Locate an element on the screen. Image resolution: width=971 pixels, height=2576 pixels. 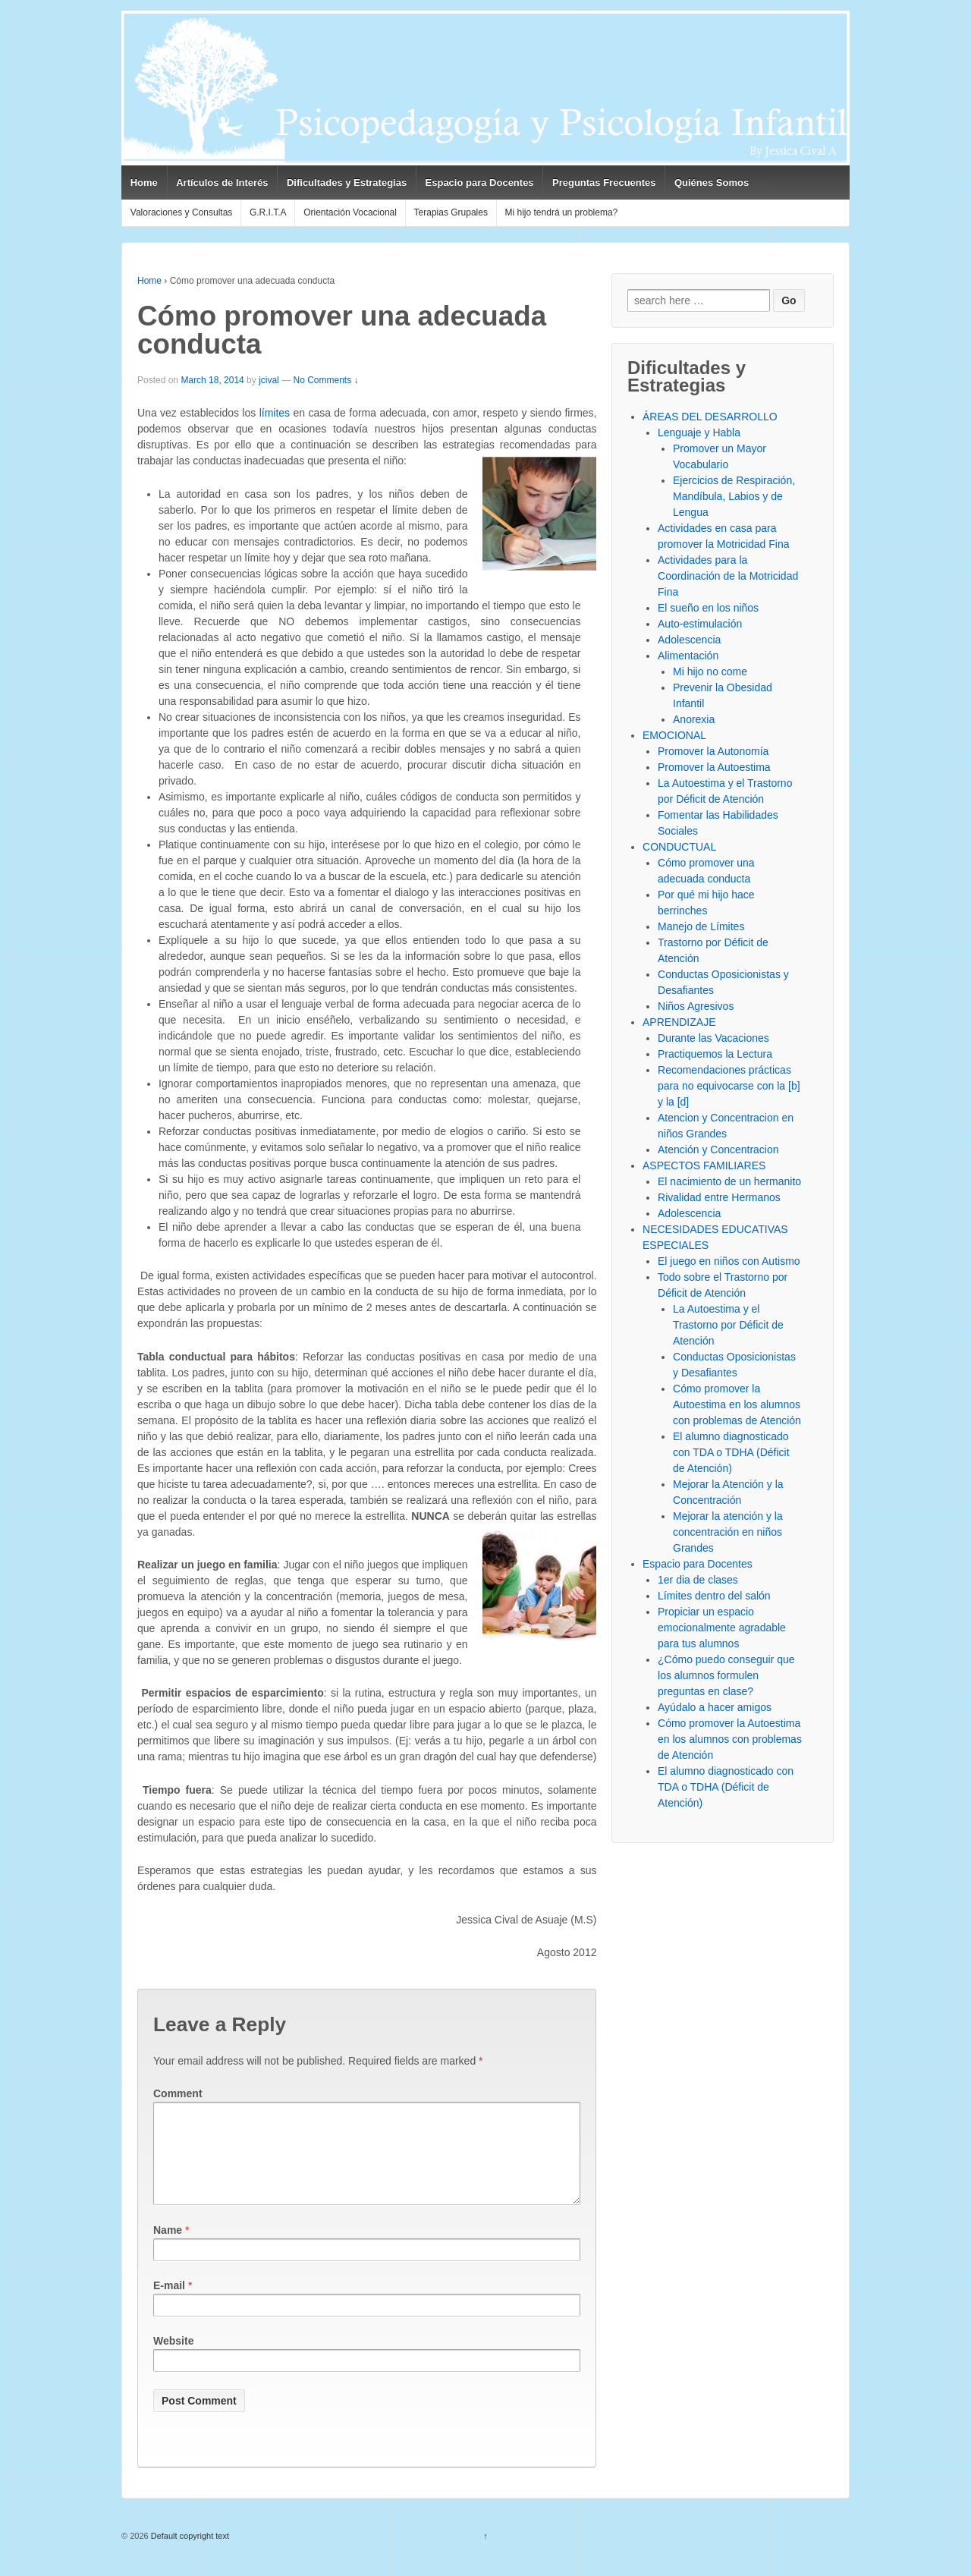
El alumno diagnosticado con TDA o TDHA (Déficit de Atención) is located at coordinates (731, 1452).